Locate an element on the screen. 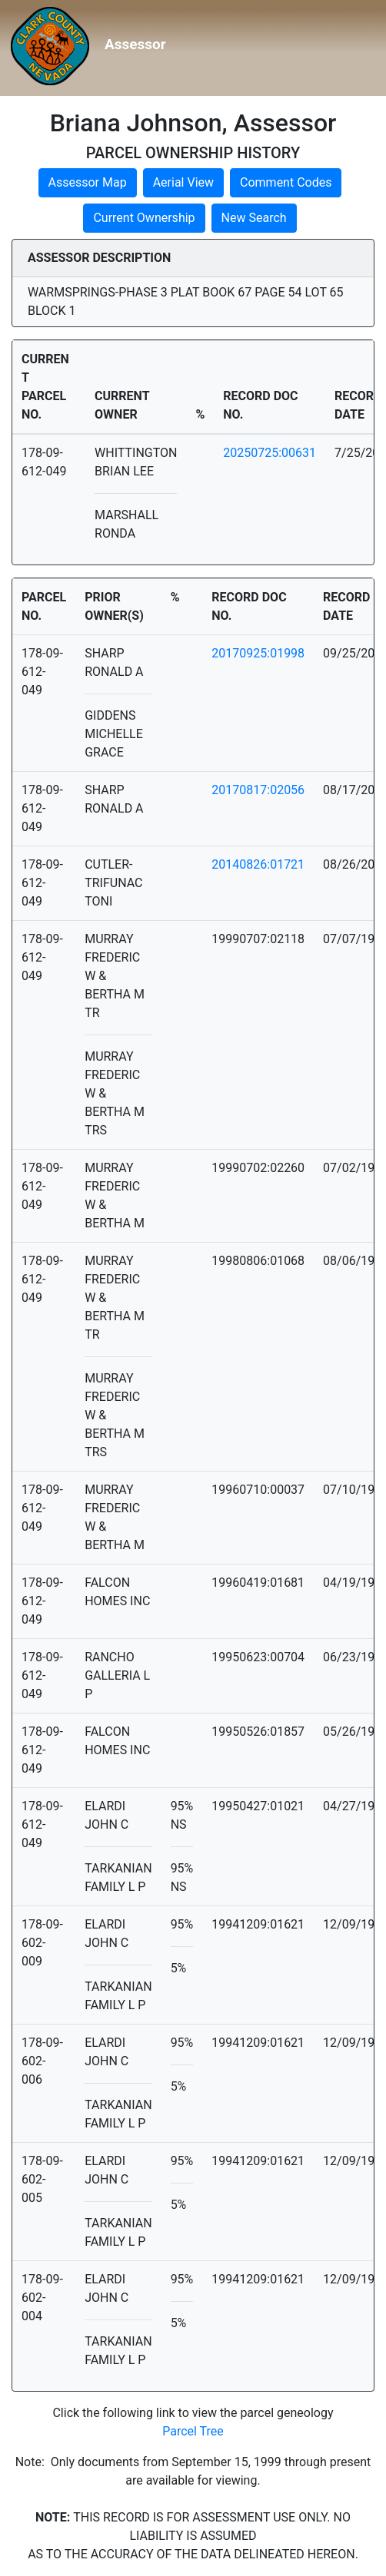 The width and height of the screenshot is (386, 2576). 20170925:01998 is located at coordinates (257, 653).